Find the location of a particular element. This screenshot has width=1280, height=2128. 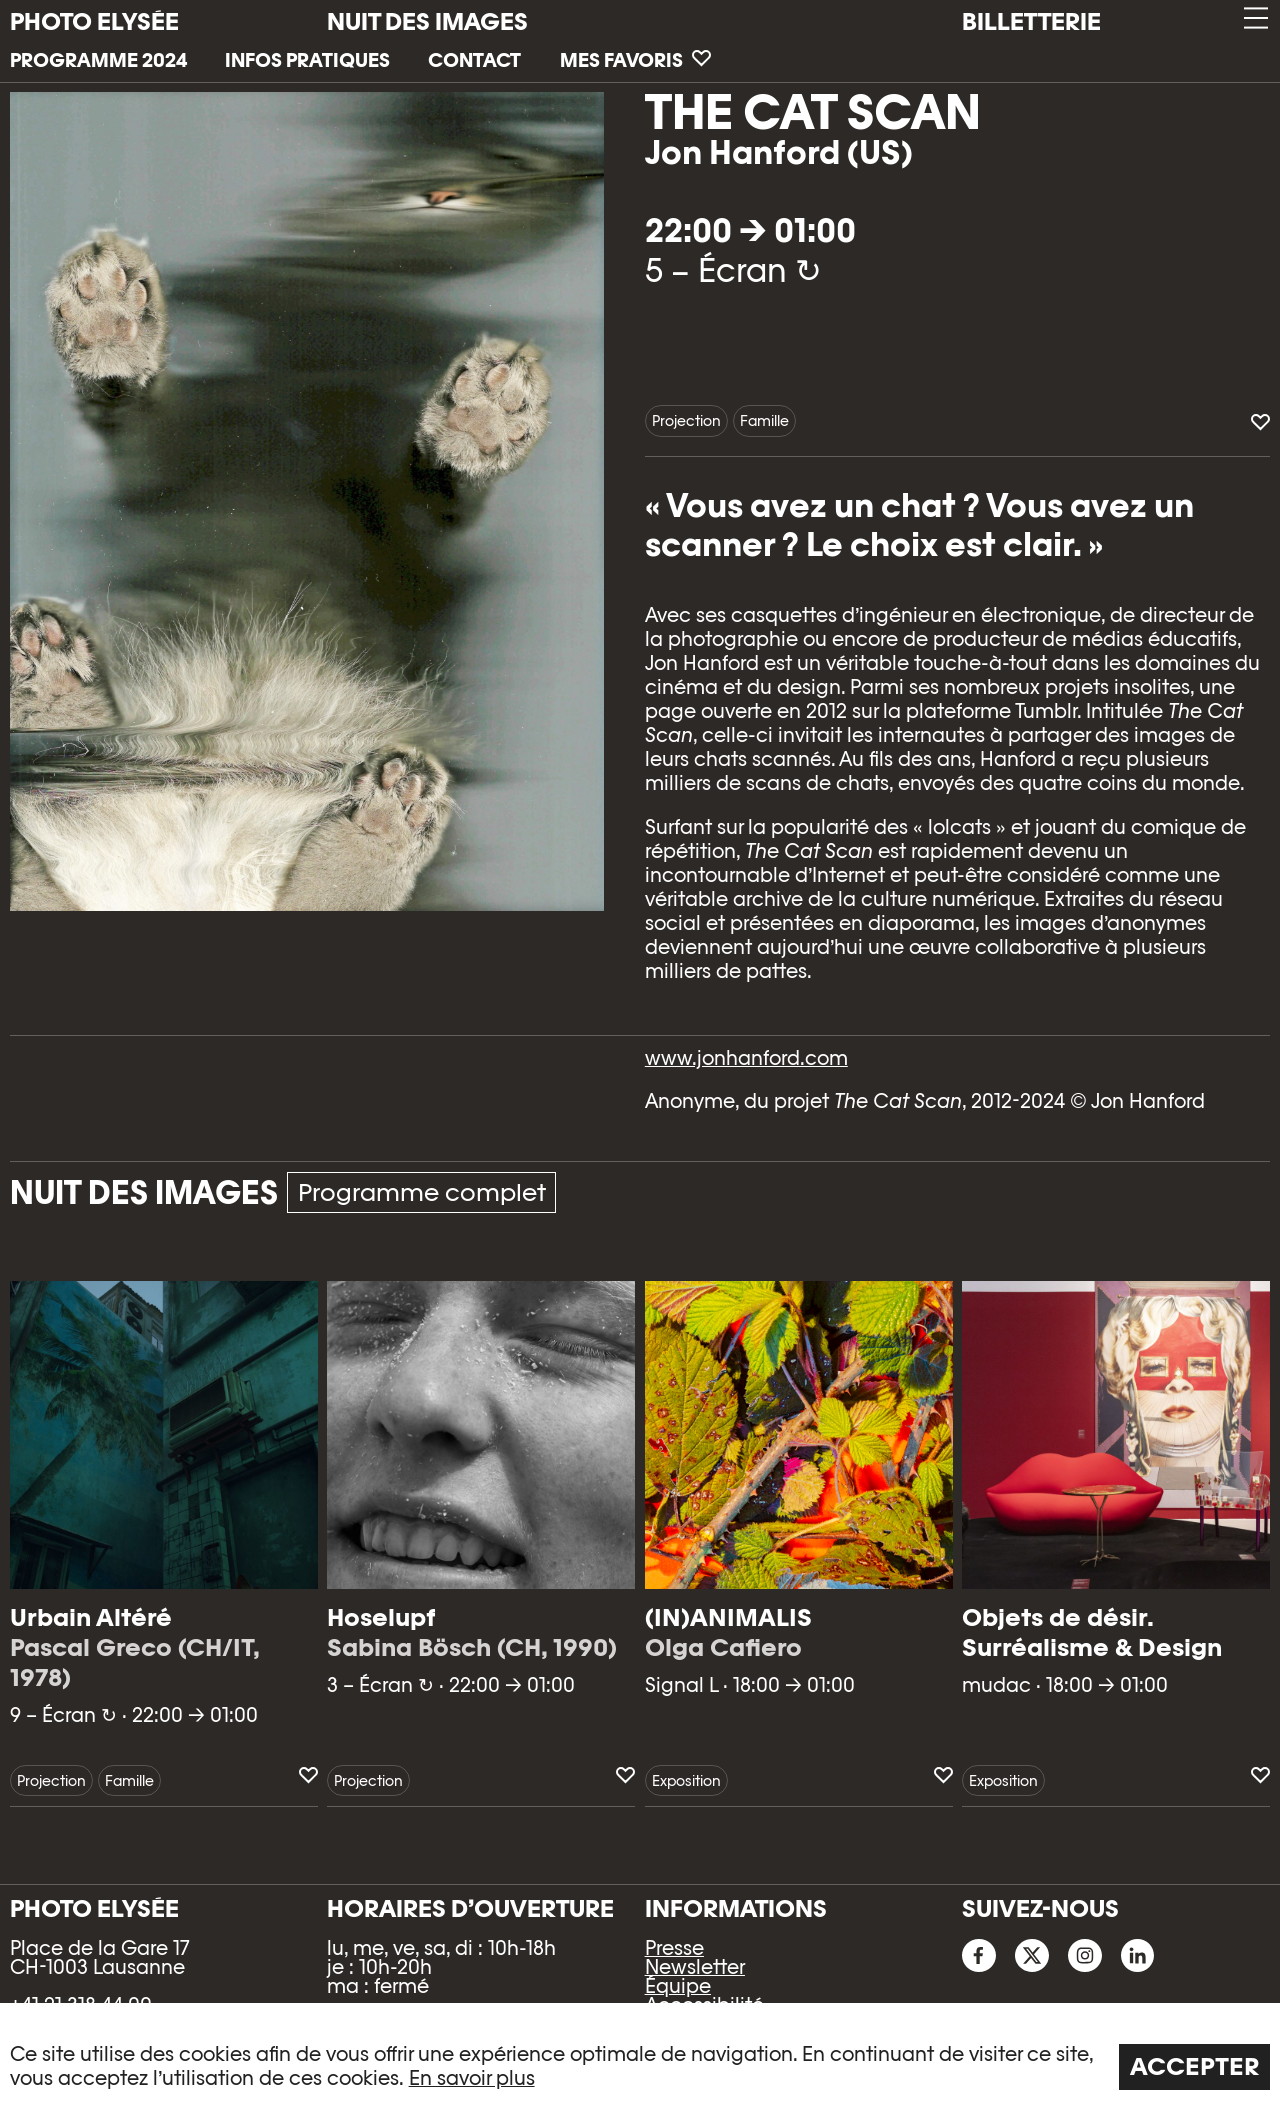

[button] is located at coordinates (1254, 18).